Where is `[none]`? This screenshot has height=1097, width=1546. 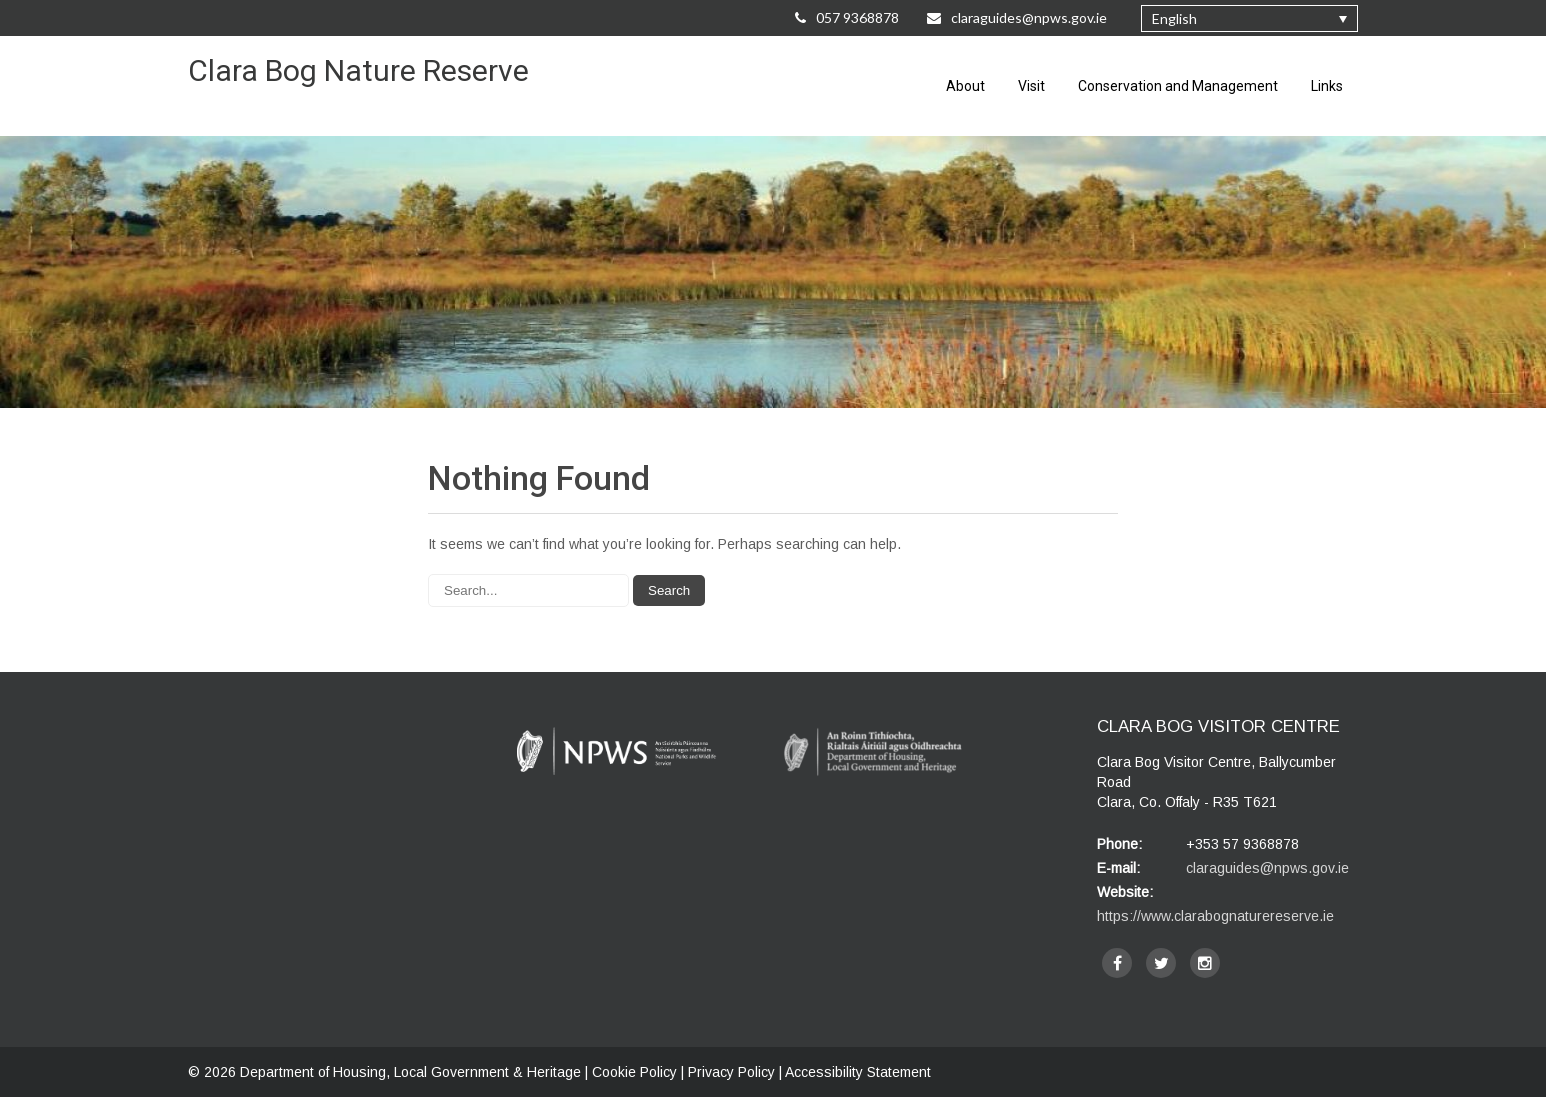
[none] is located at coordinates (1249, 18).